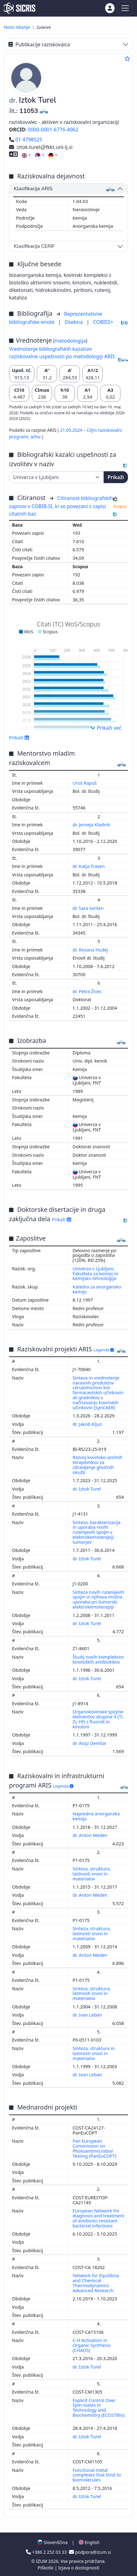 This screenshot has height=2576, width=137. What do you see at coordinates (96, 1816) in the screenshot?
I see `Napredna anorganska kemija` at bounding box center [96, 1816].